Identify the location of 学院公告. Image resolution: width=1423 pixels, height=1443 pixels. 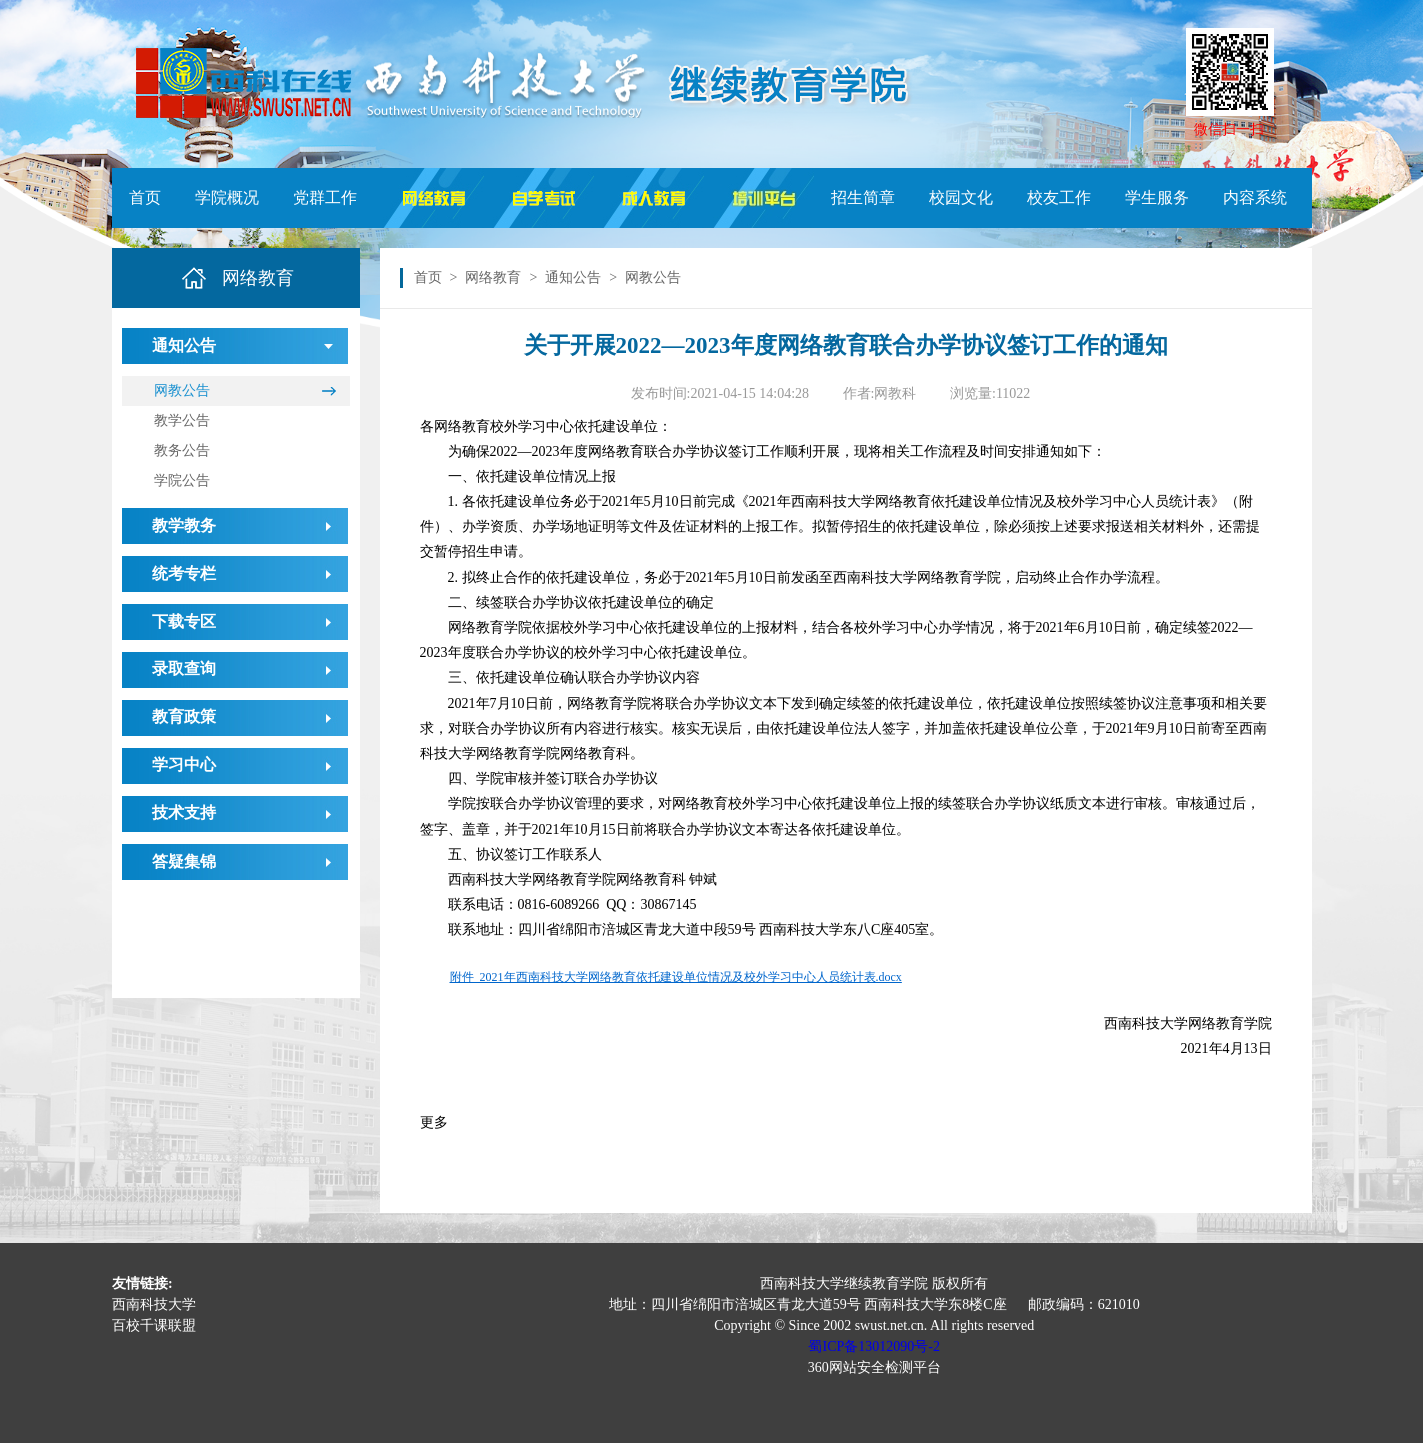
(182, 480).